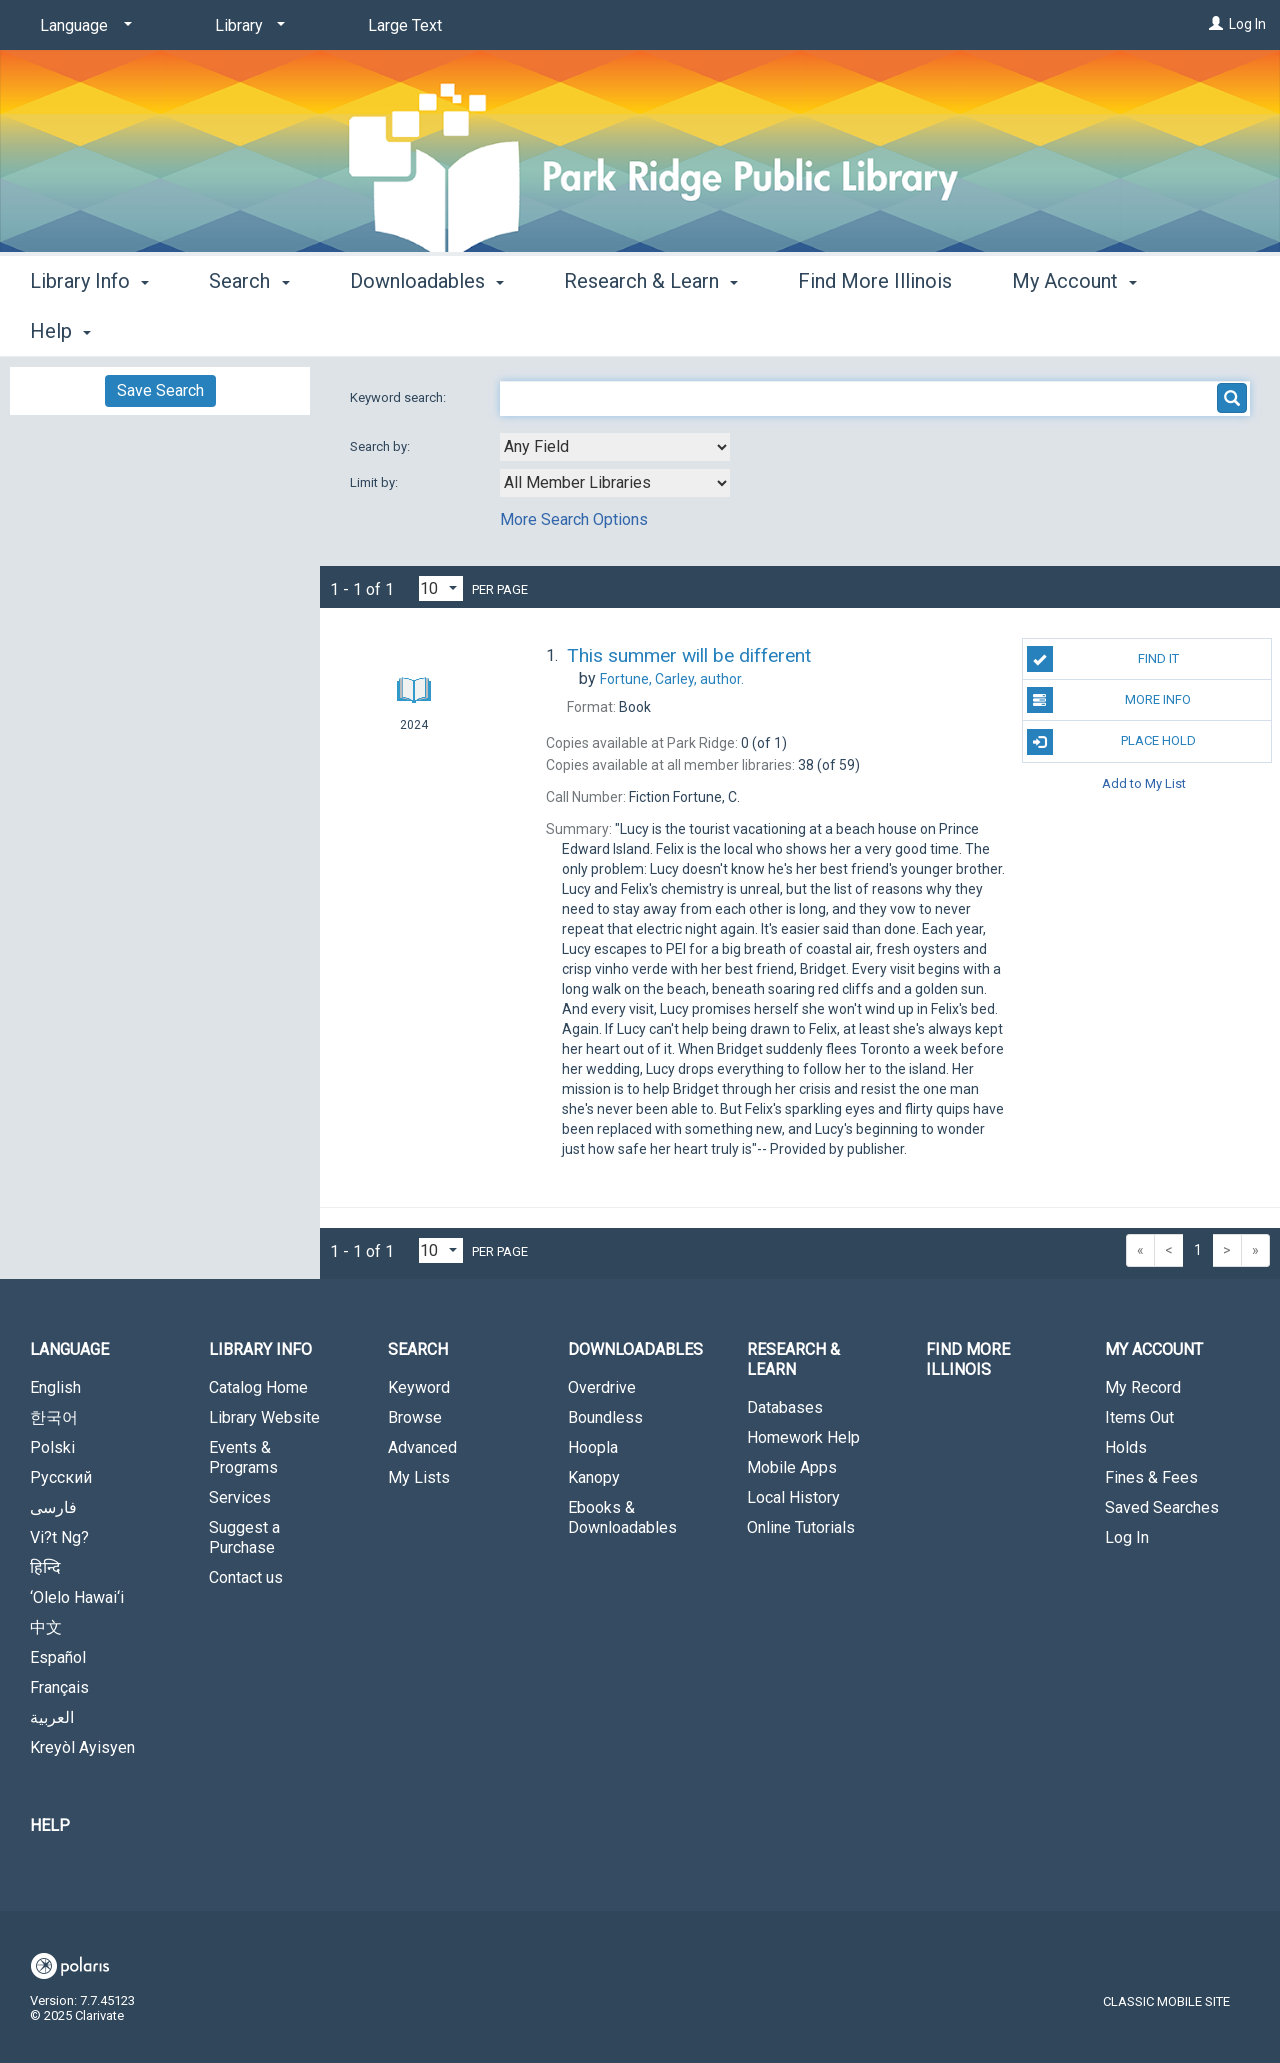  I want to click on Saved Searches, so click(1162, 1507).